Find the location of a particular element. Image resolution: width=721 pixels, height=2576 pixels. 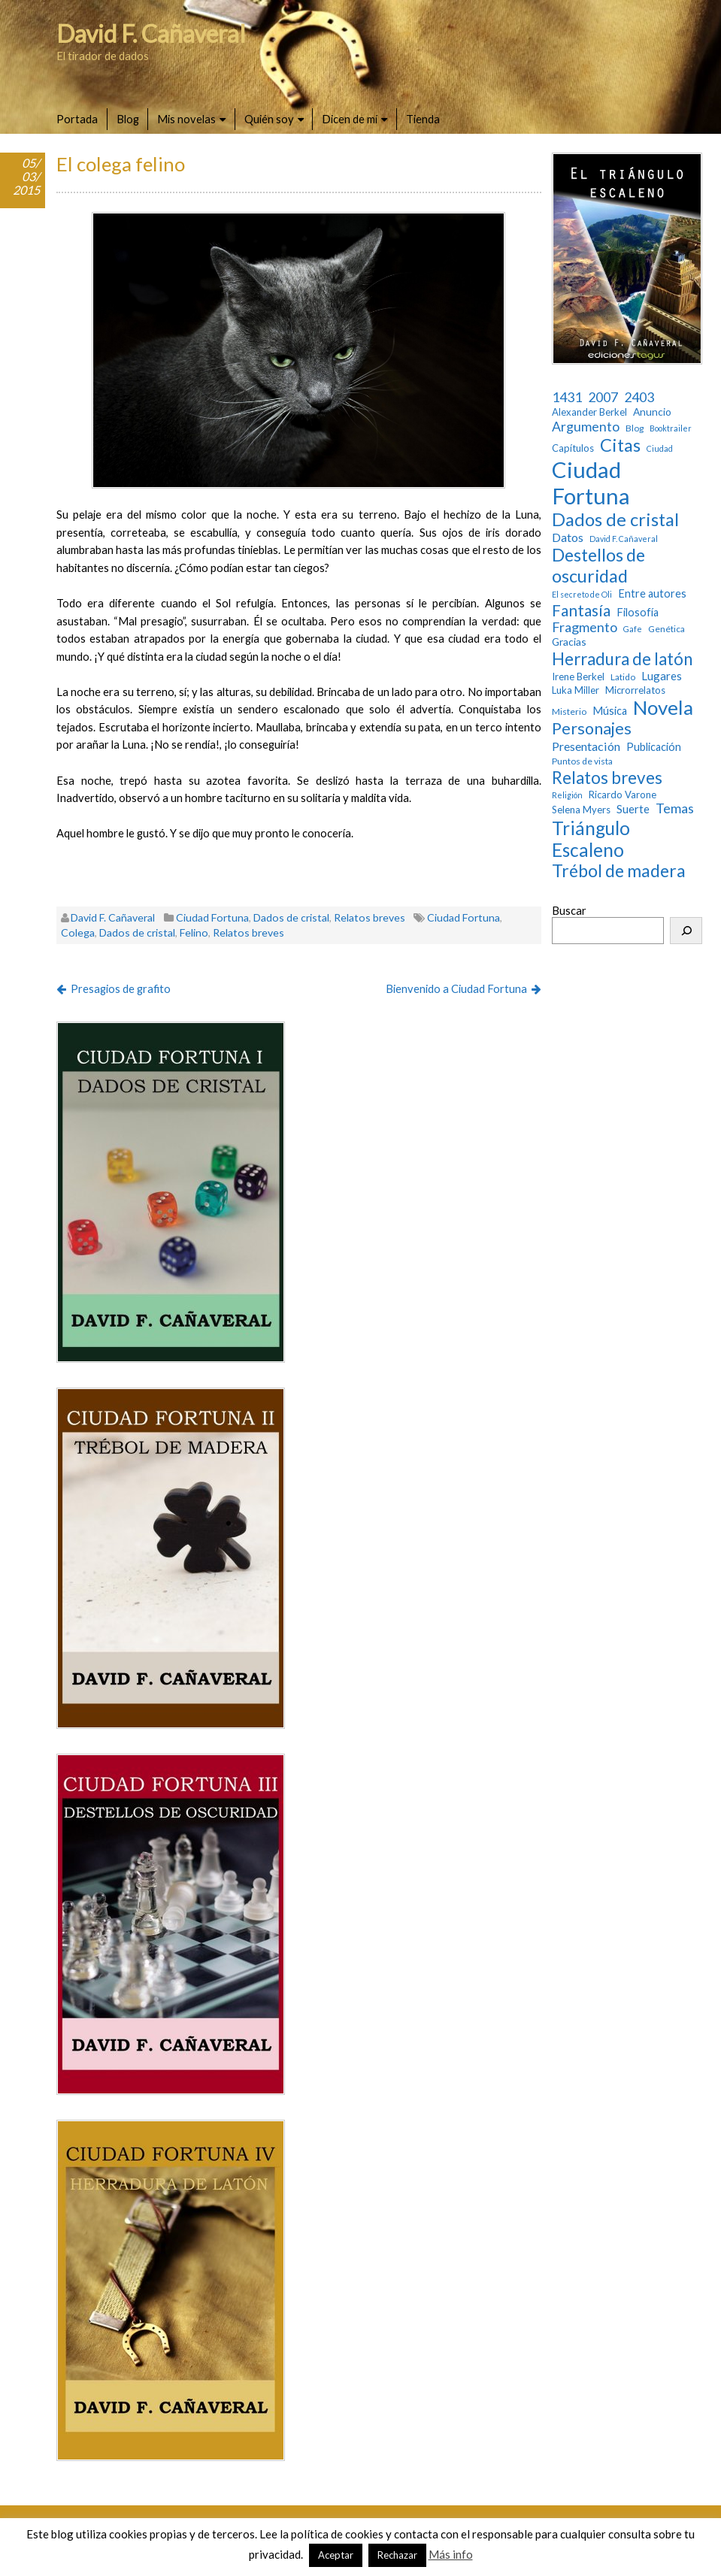

Herradura de latón [Herradura de latón (40 elementos)] is located at coordinates (622, 659).